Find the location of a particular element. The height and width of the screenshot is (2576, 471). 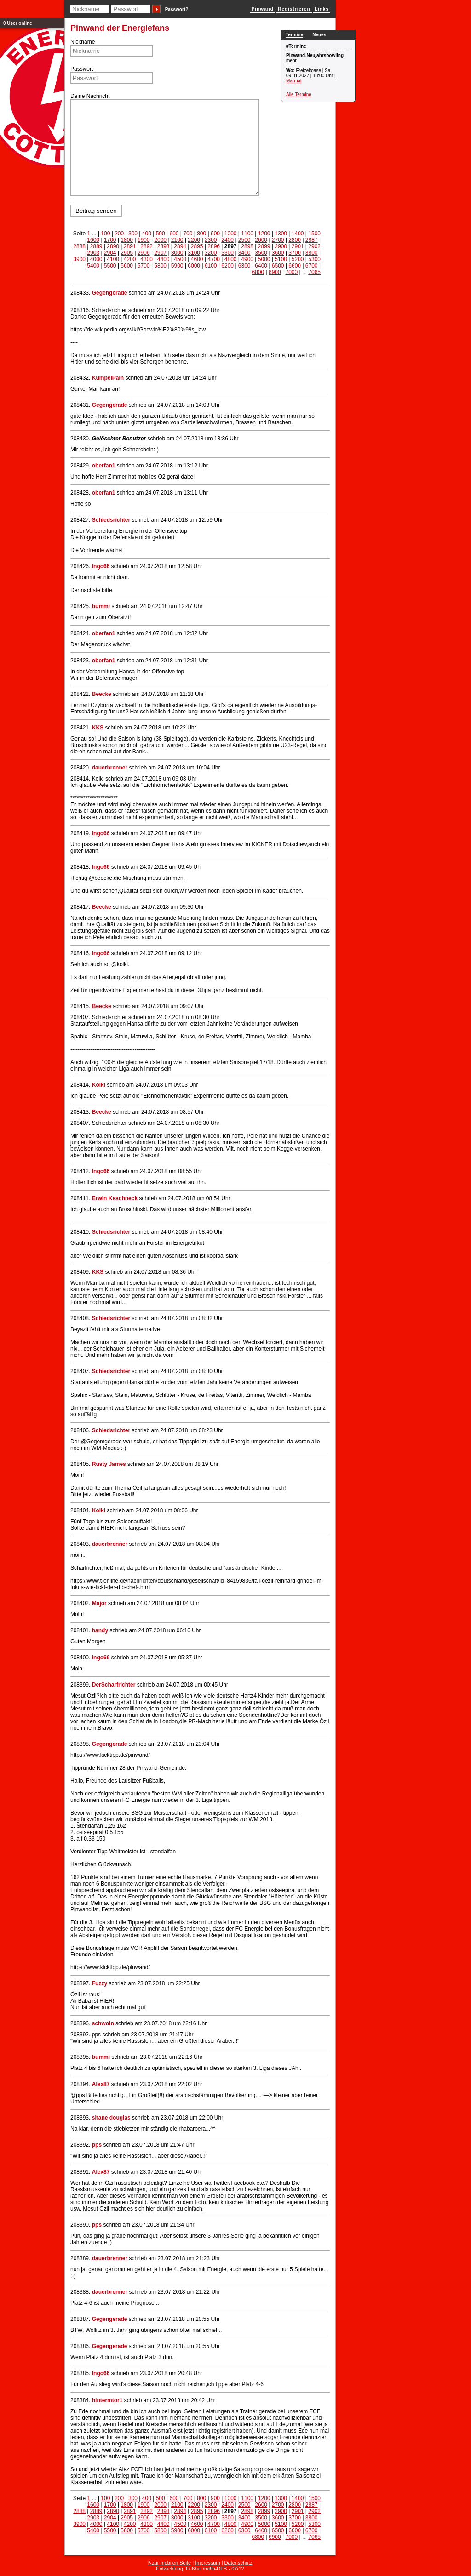

Schiedsrichter is located at coordinates (111, 520).